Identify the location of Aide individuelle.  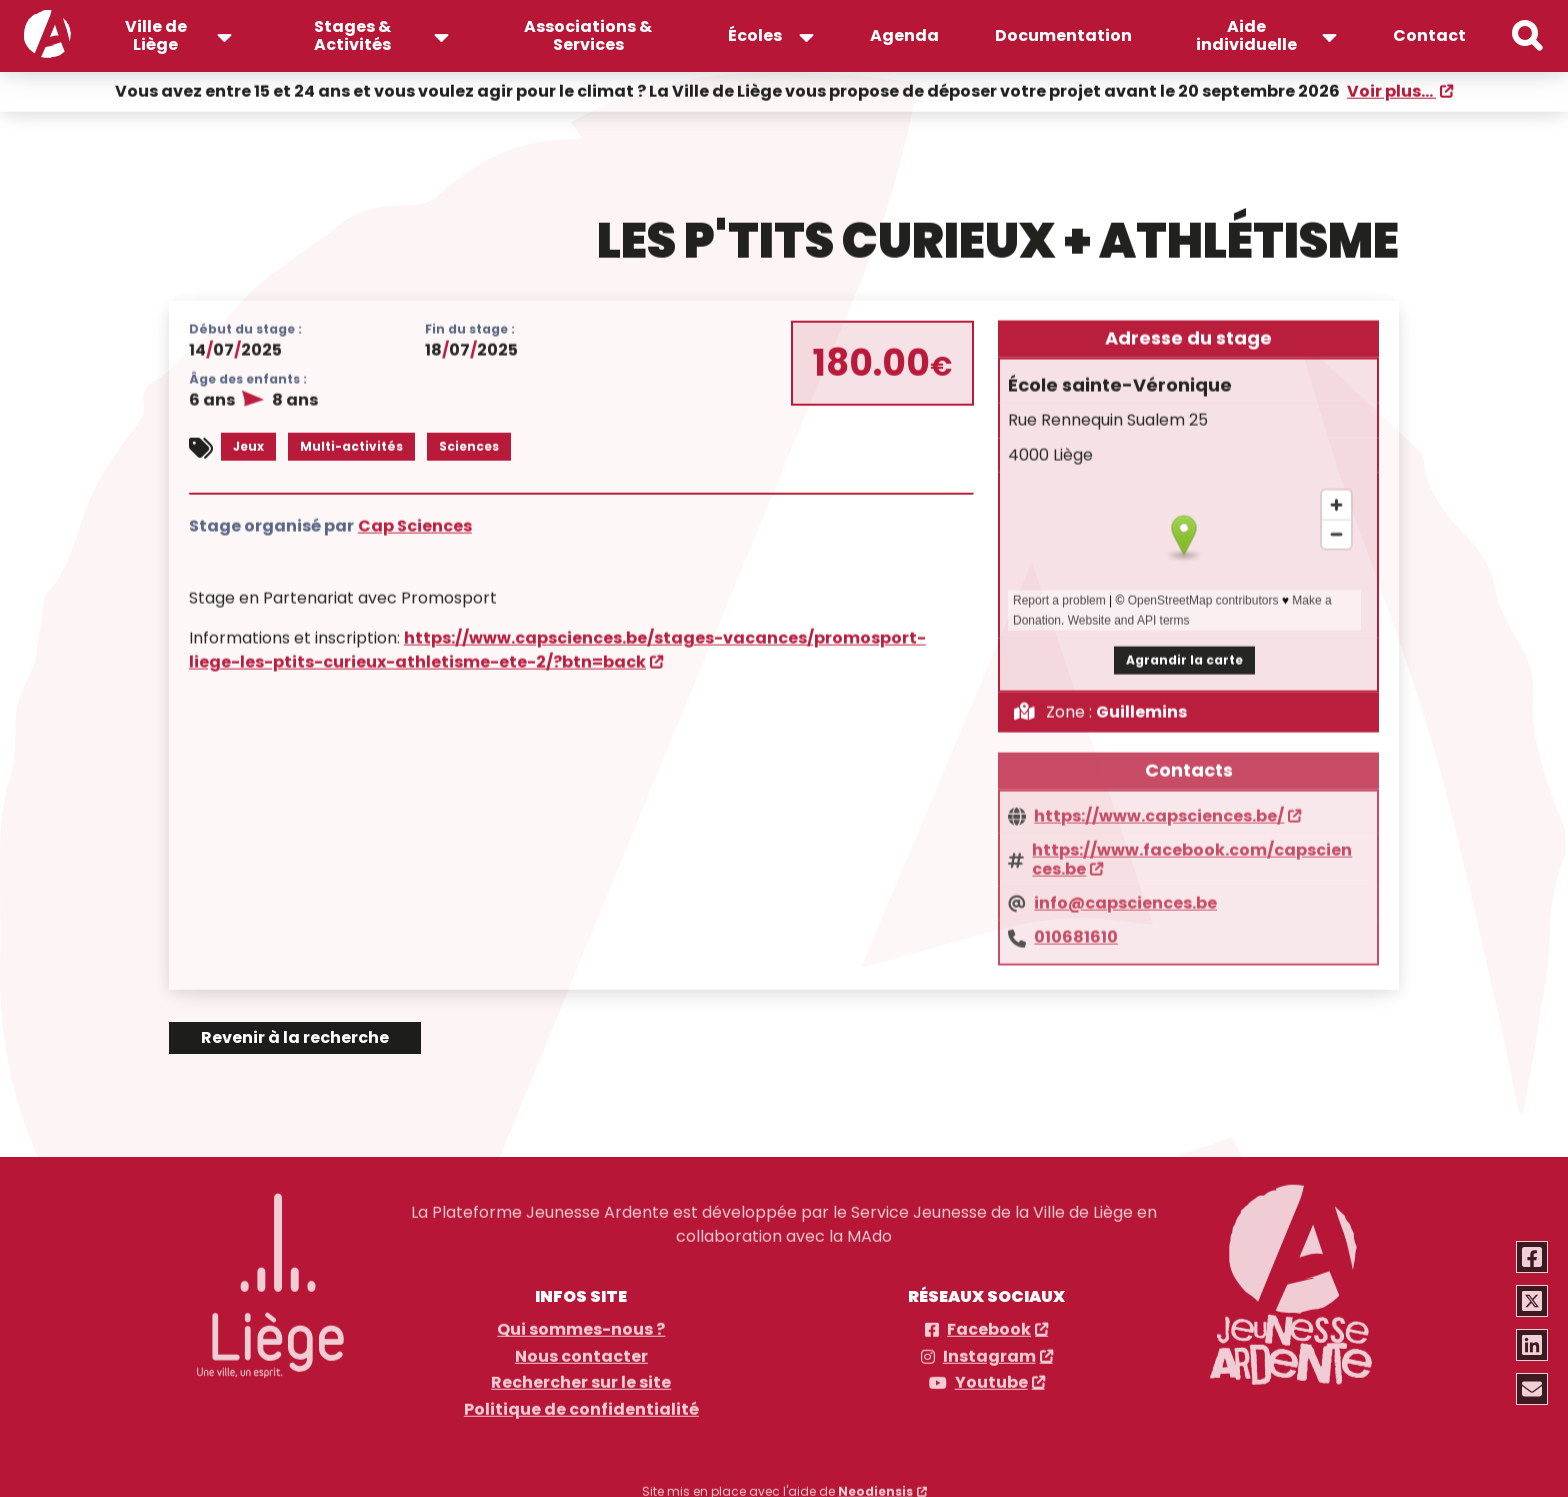
(1246, 35).